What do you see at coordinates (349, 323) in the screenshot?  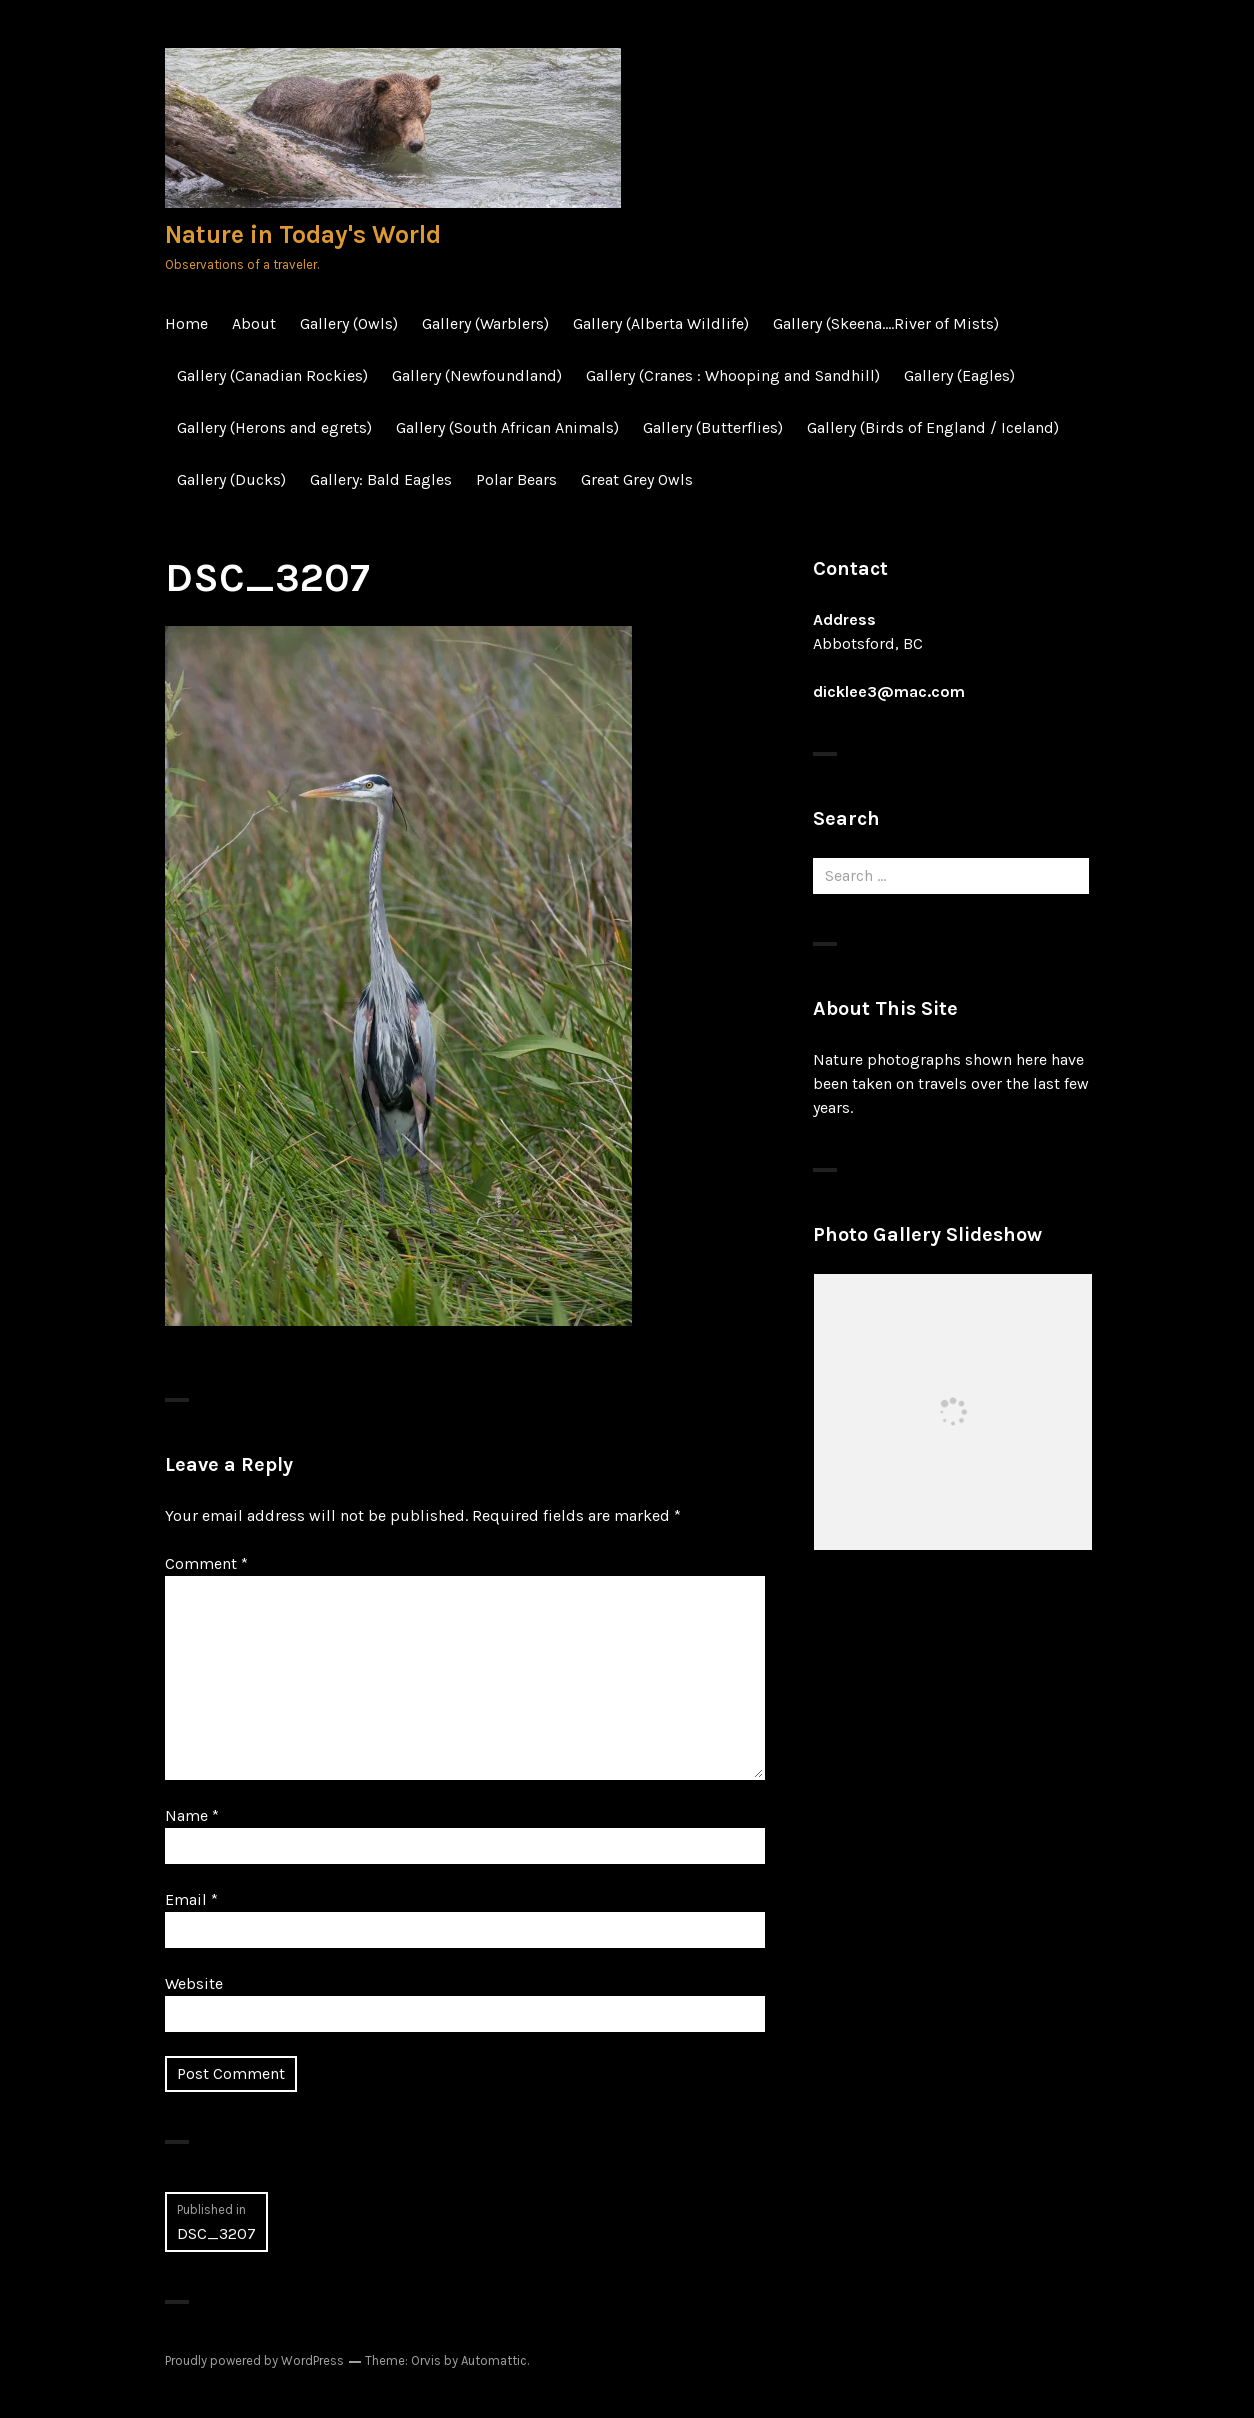 I see `Gallery (Owls)` at bounding box center [349, 323].